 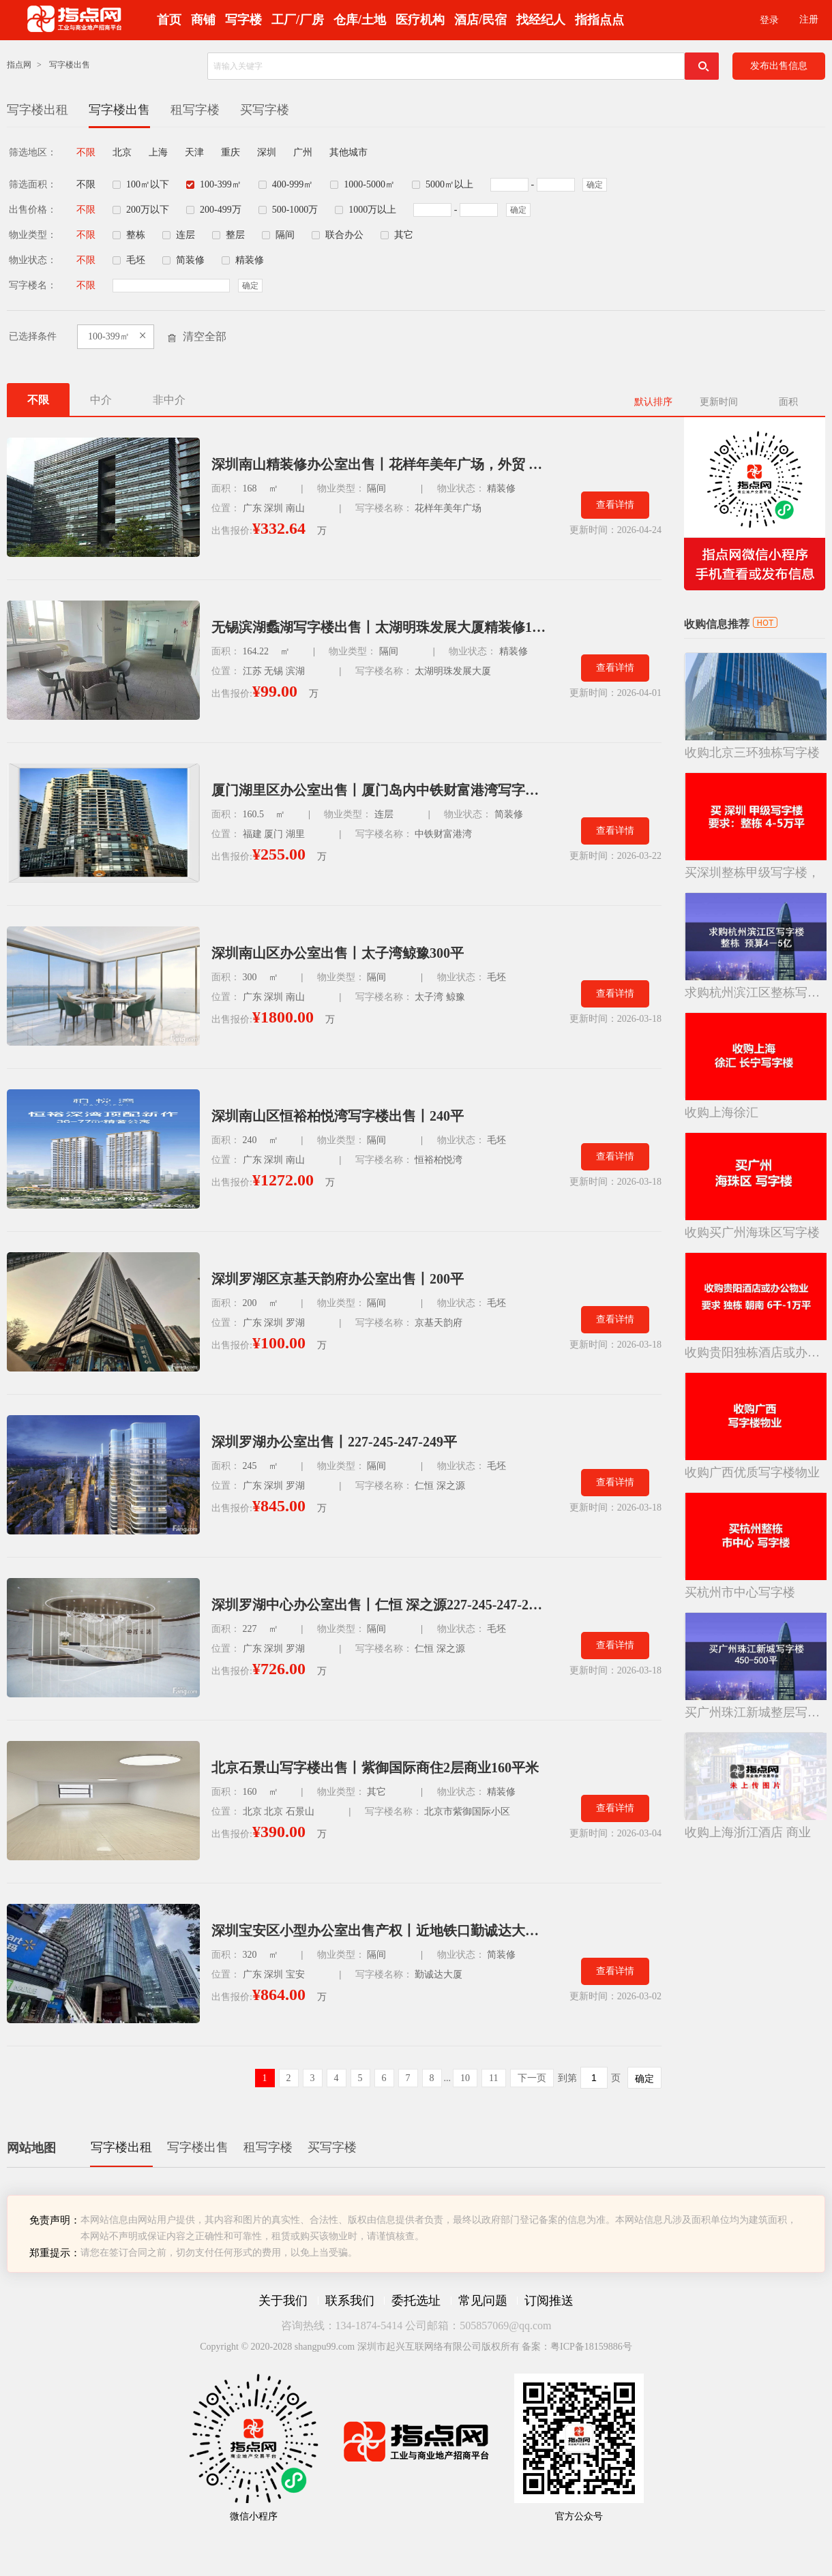 I want to click on 无锡滨湖蠡湖写字楼出售丨太湖明珠发展大厦精装修164平, so click(x=378, y=627).